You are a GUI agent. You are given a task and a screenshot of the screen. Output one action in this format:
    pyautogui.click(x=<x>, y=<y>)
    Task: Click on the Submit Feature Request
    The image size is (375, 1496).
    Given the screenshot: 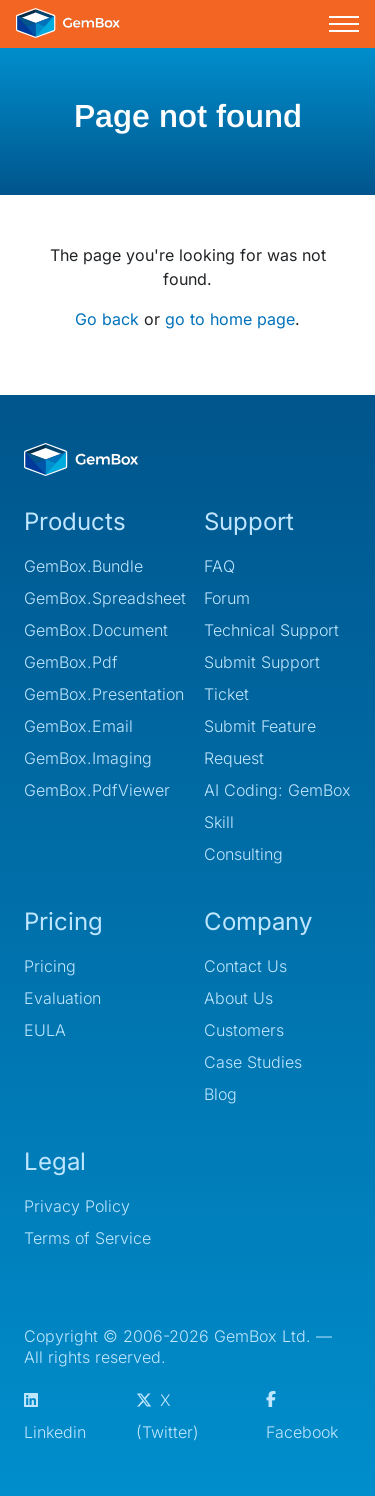 What is the action you would take?
    pyautogui.click(x=260, y=742)
    